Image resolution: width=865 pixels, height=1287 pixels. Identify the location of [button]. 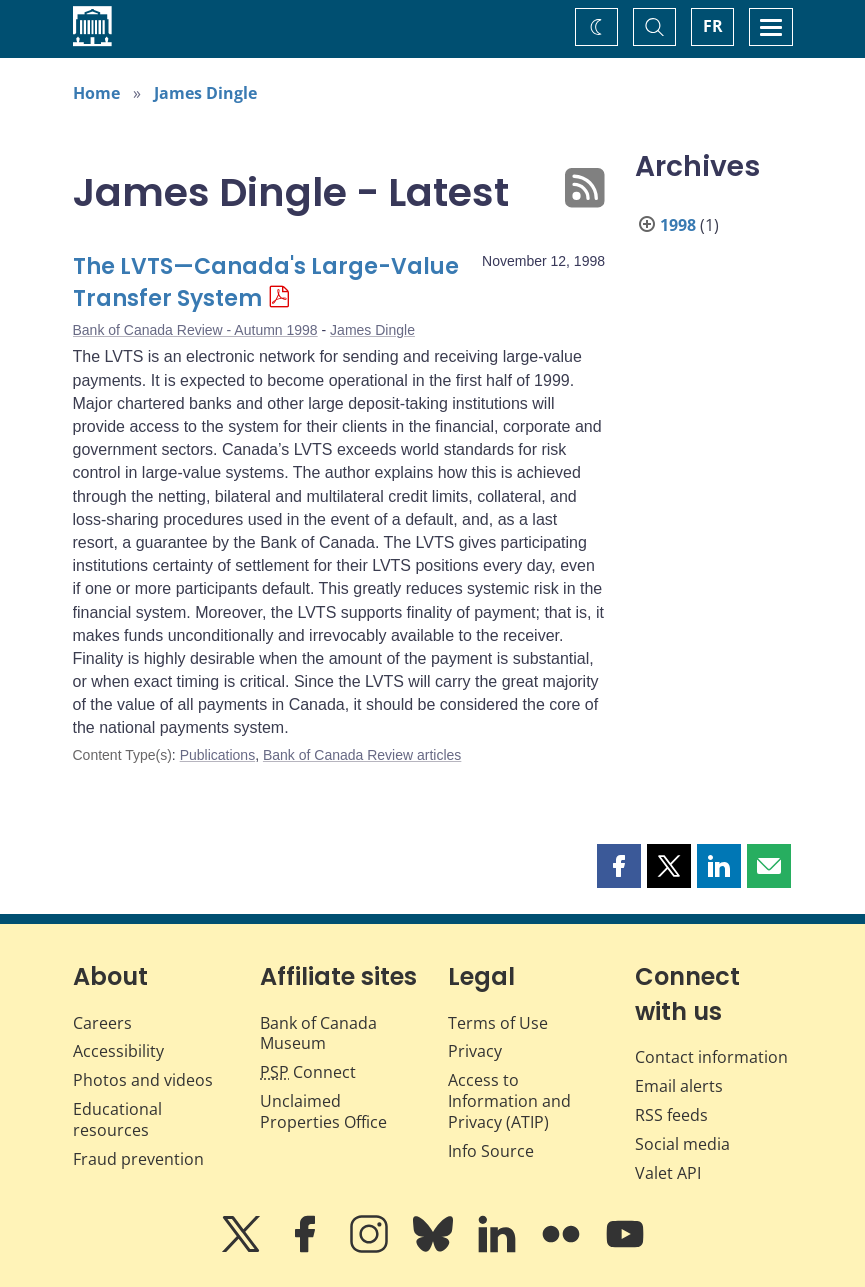
(619, 866).